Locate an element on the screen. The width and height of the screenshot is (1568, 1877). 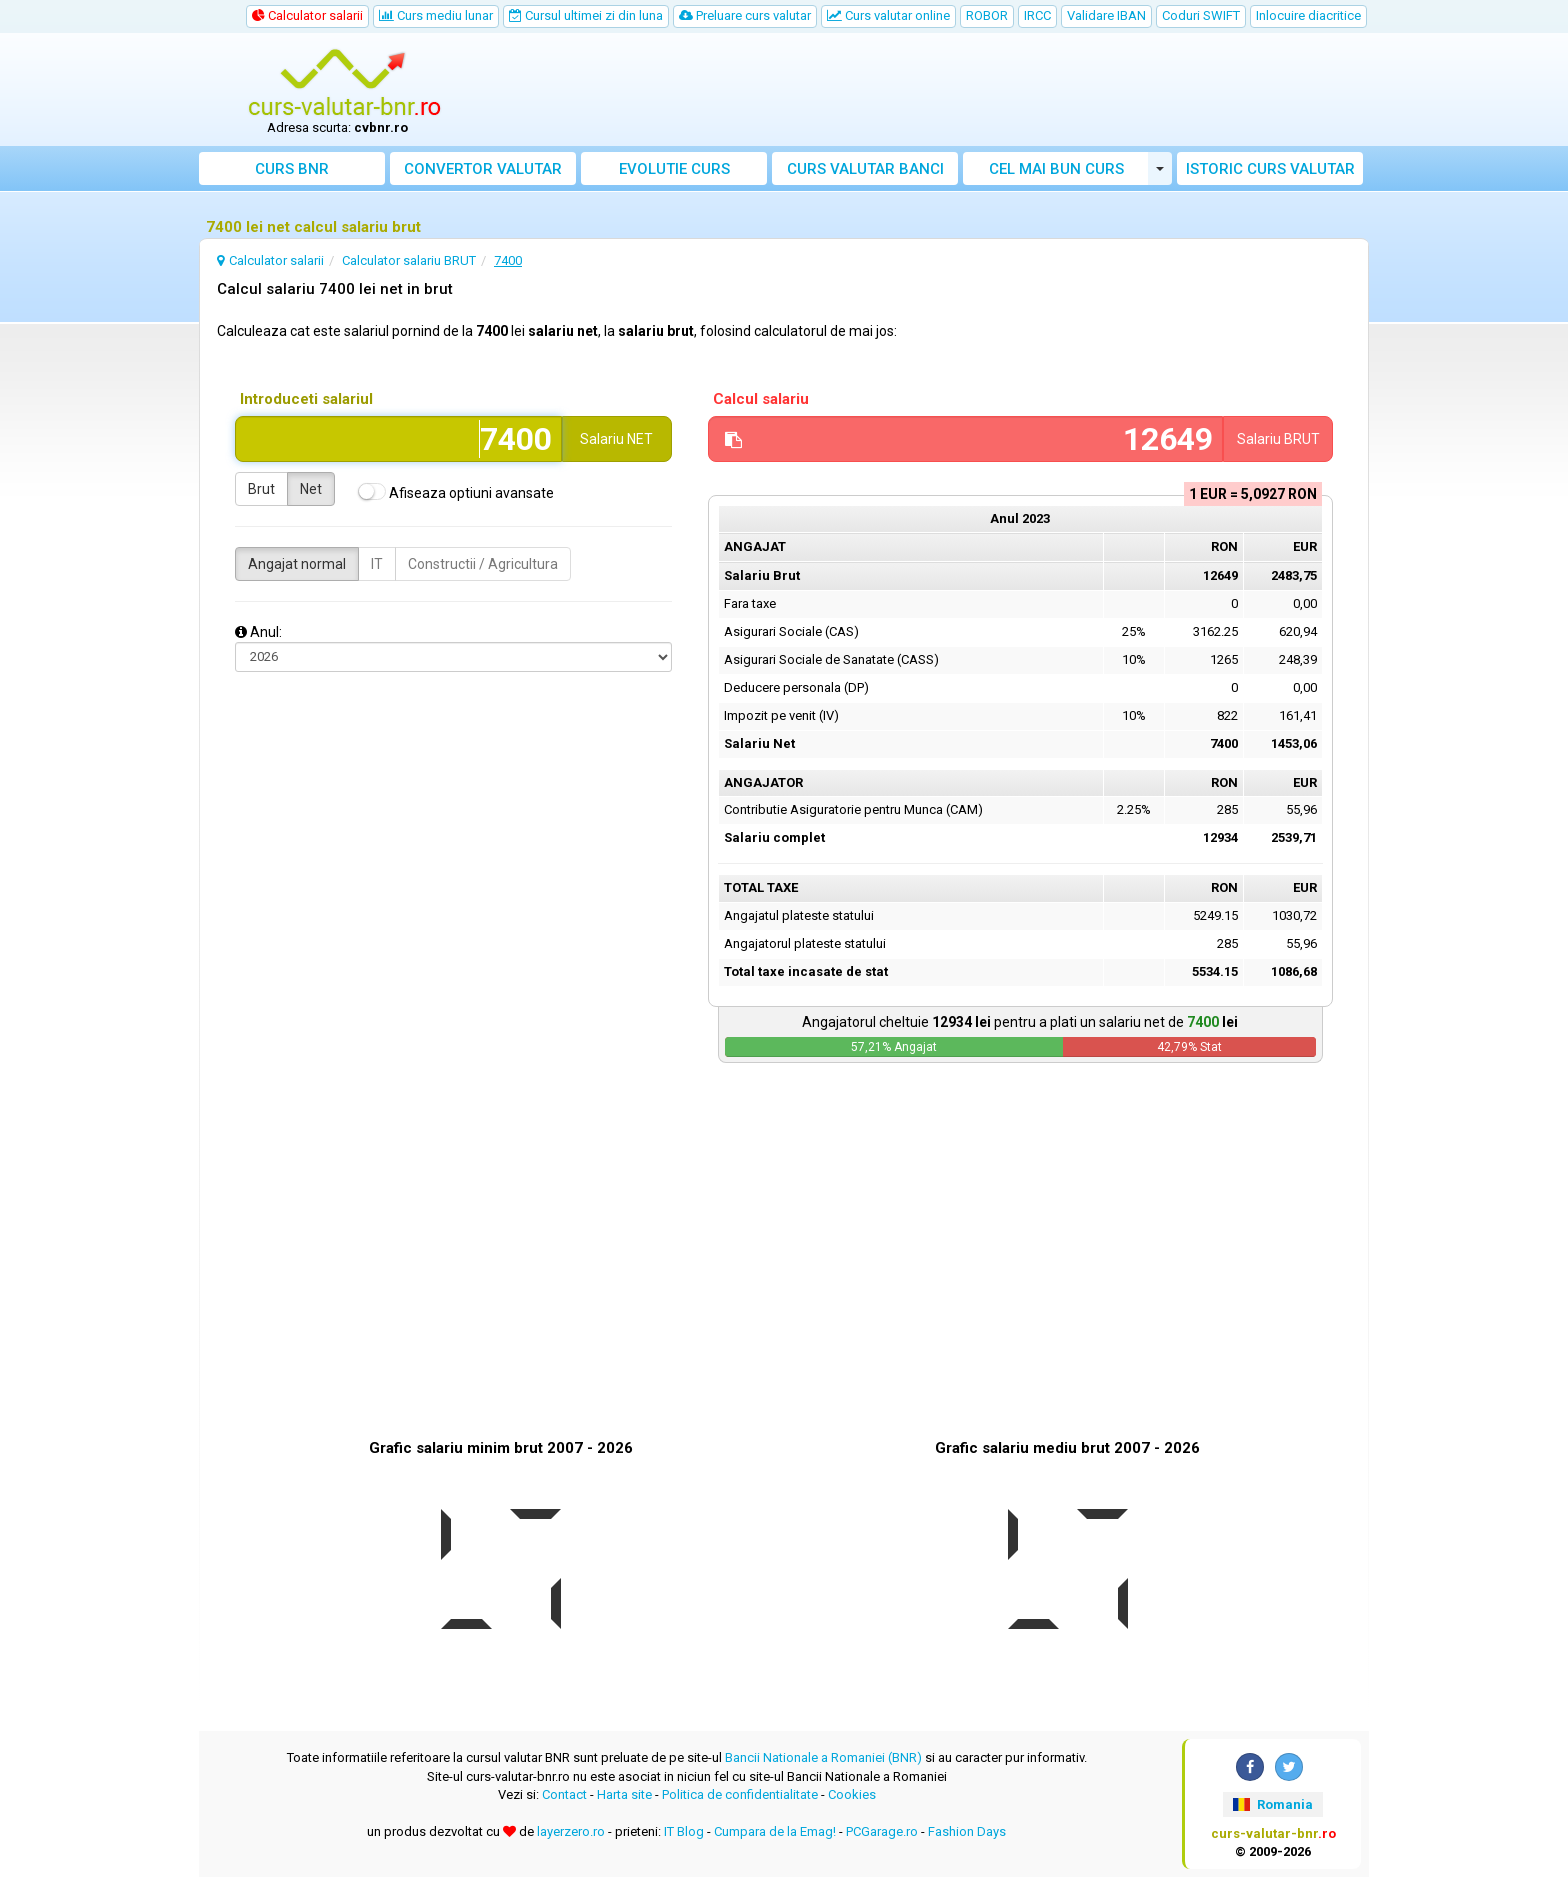
Politica de confidentialitate is located at coordinates (740, 1794).